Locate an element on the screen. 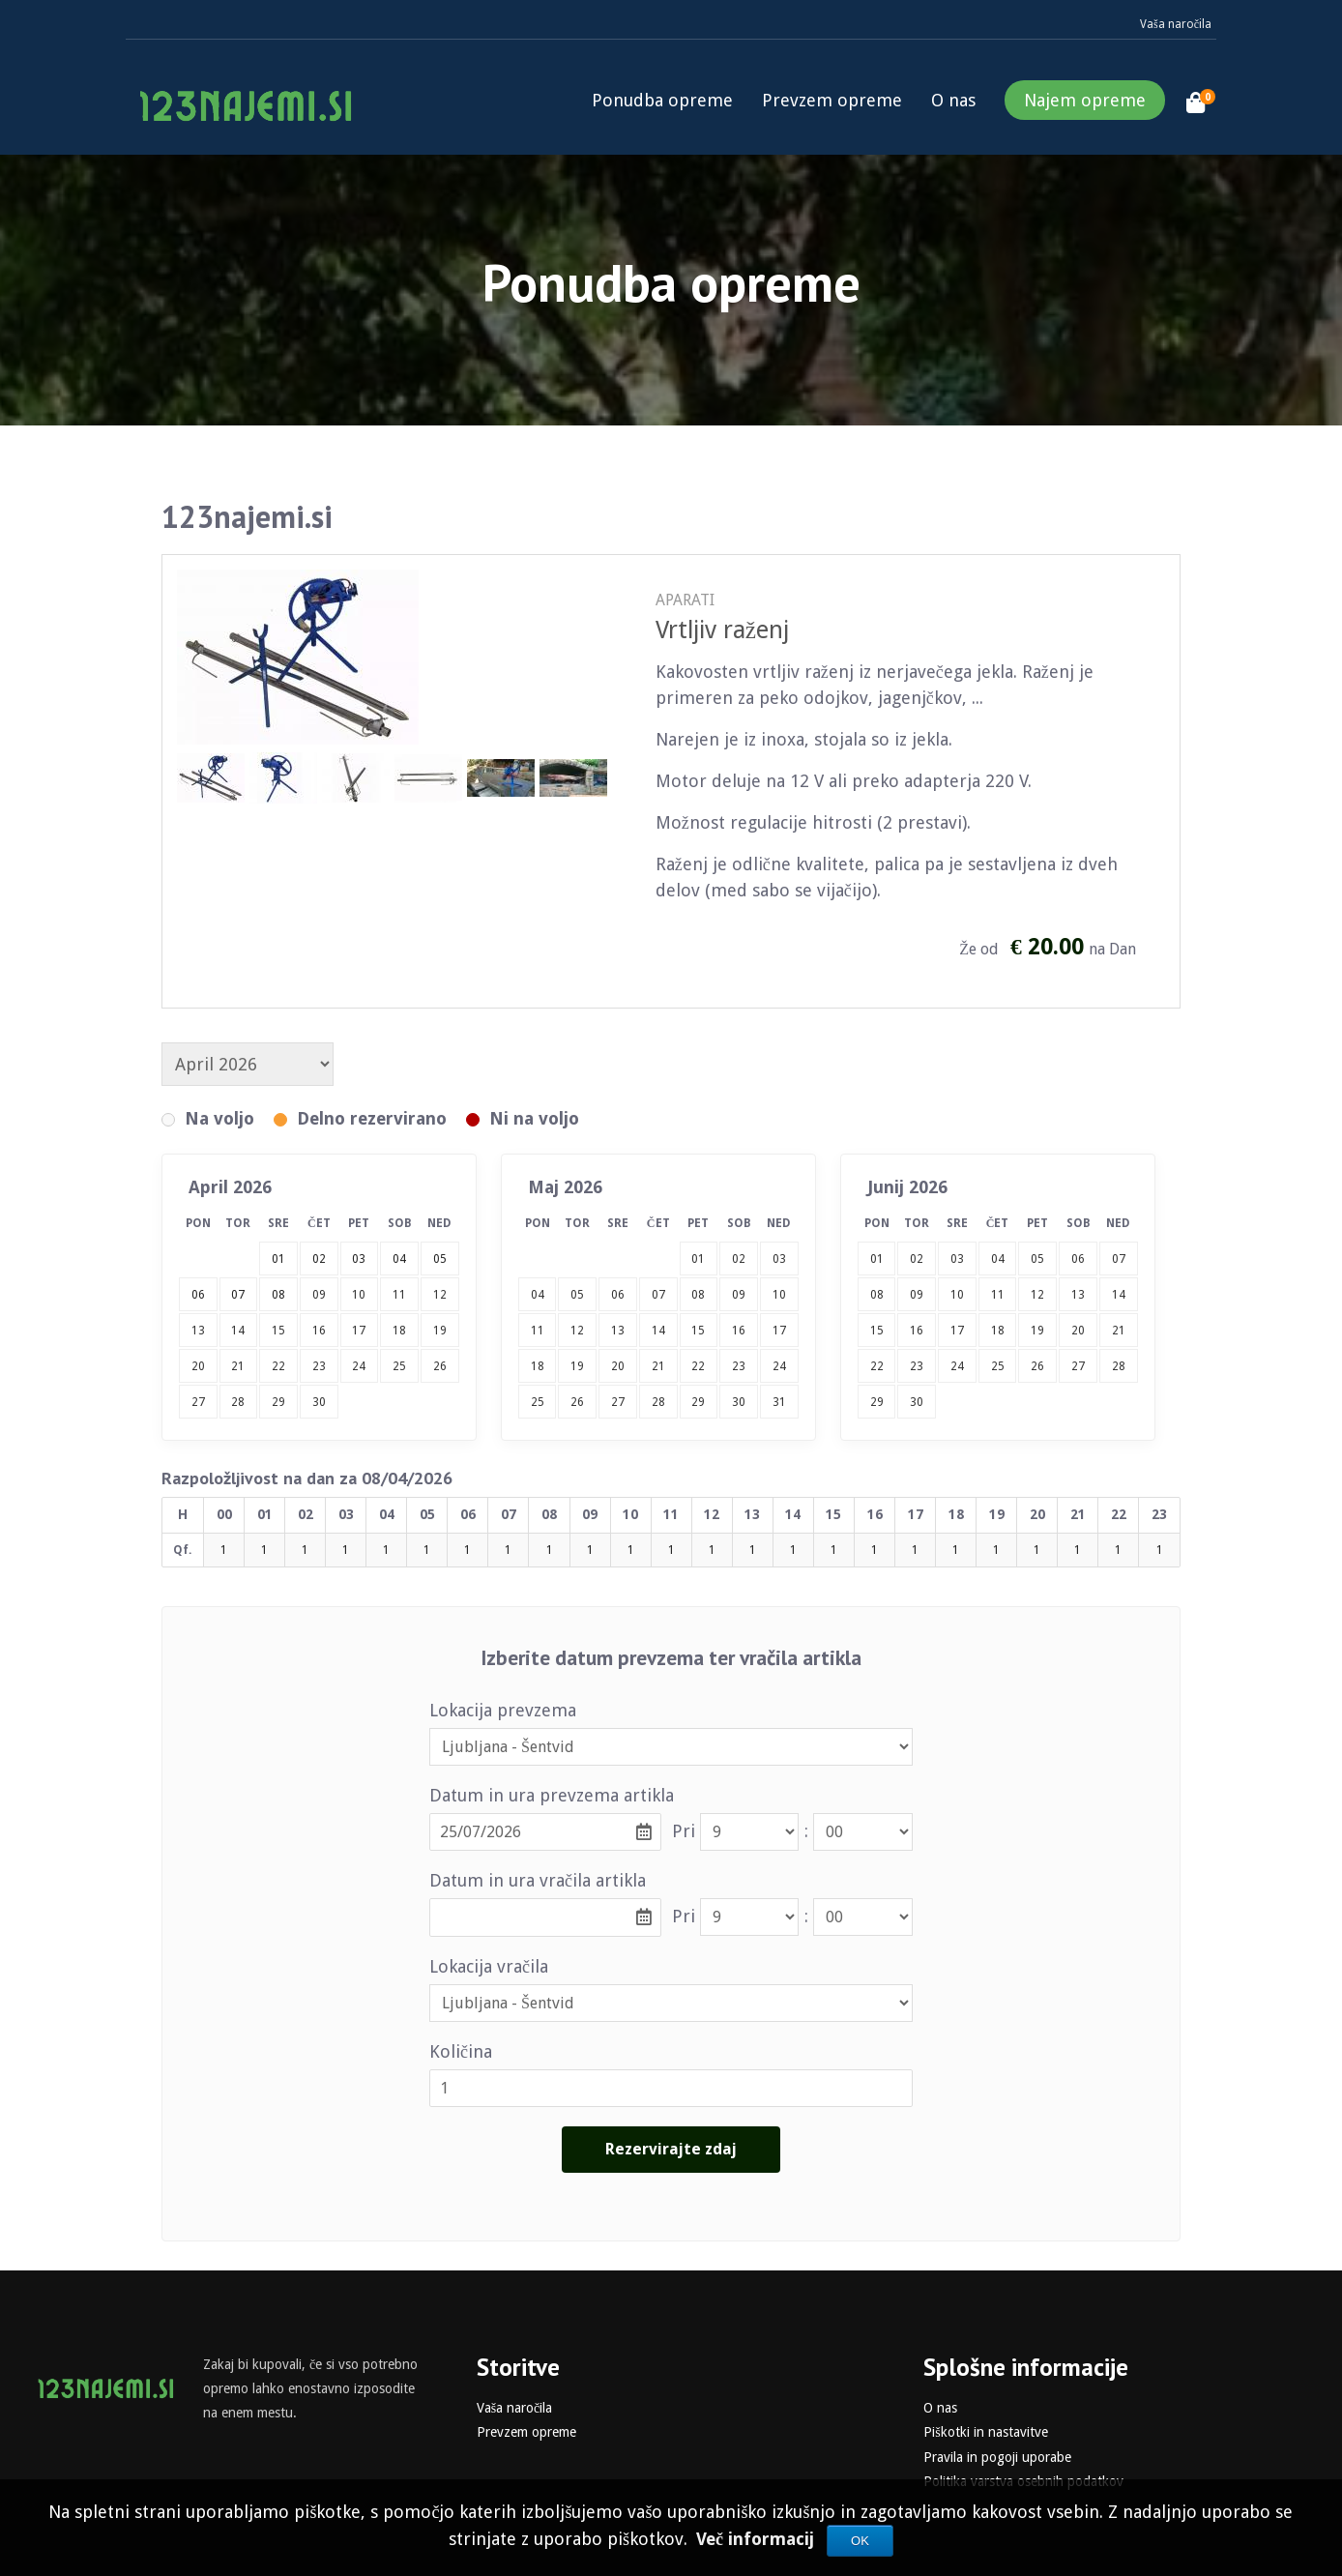 This screenshot has height=2576, width=1342. 01 is located at coordinates (698, 1259).